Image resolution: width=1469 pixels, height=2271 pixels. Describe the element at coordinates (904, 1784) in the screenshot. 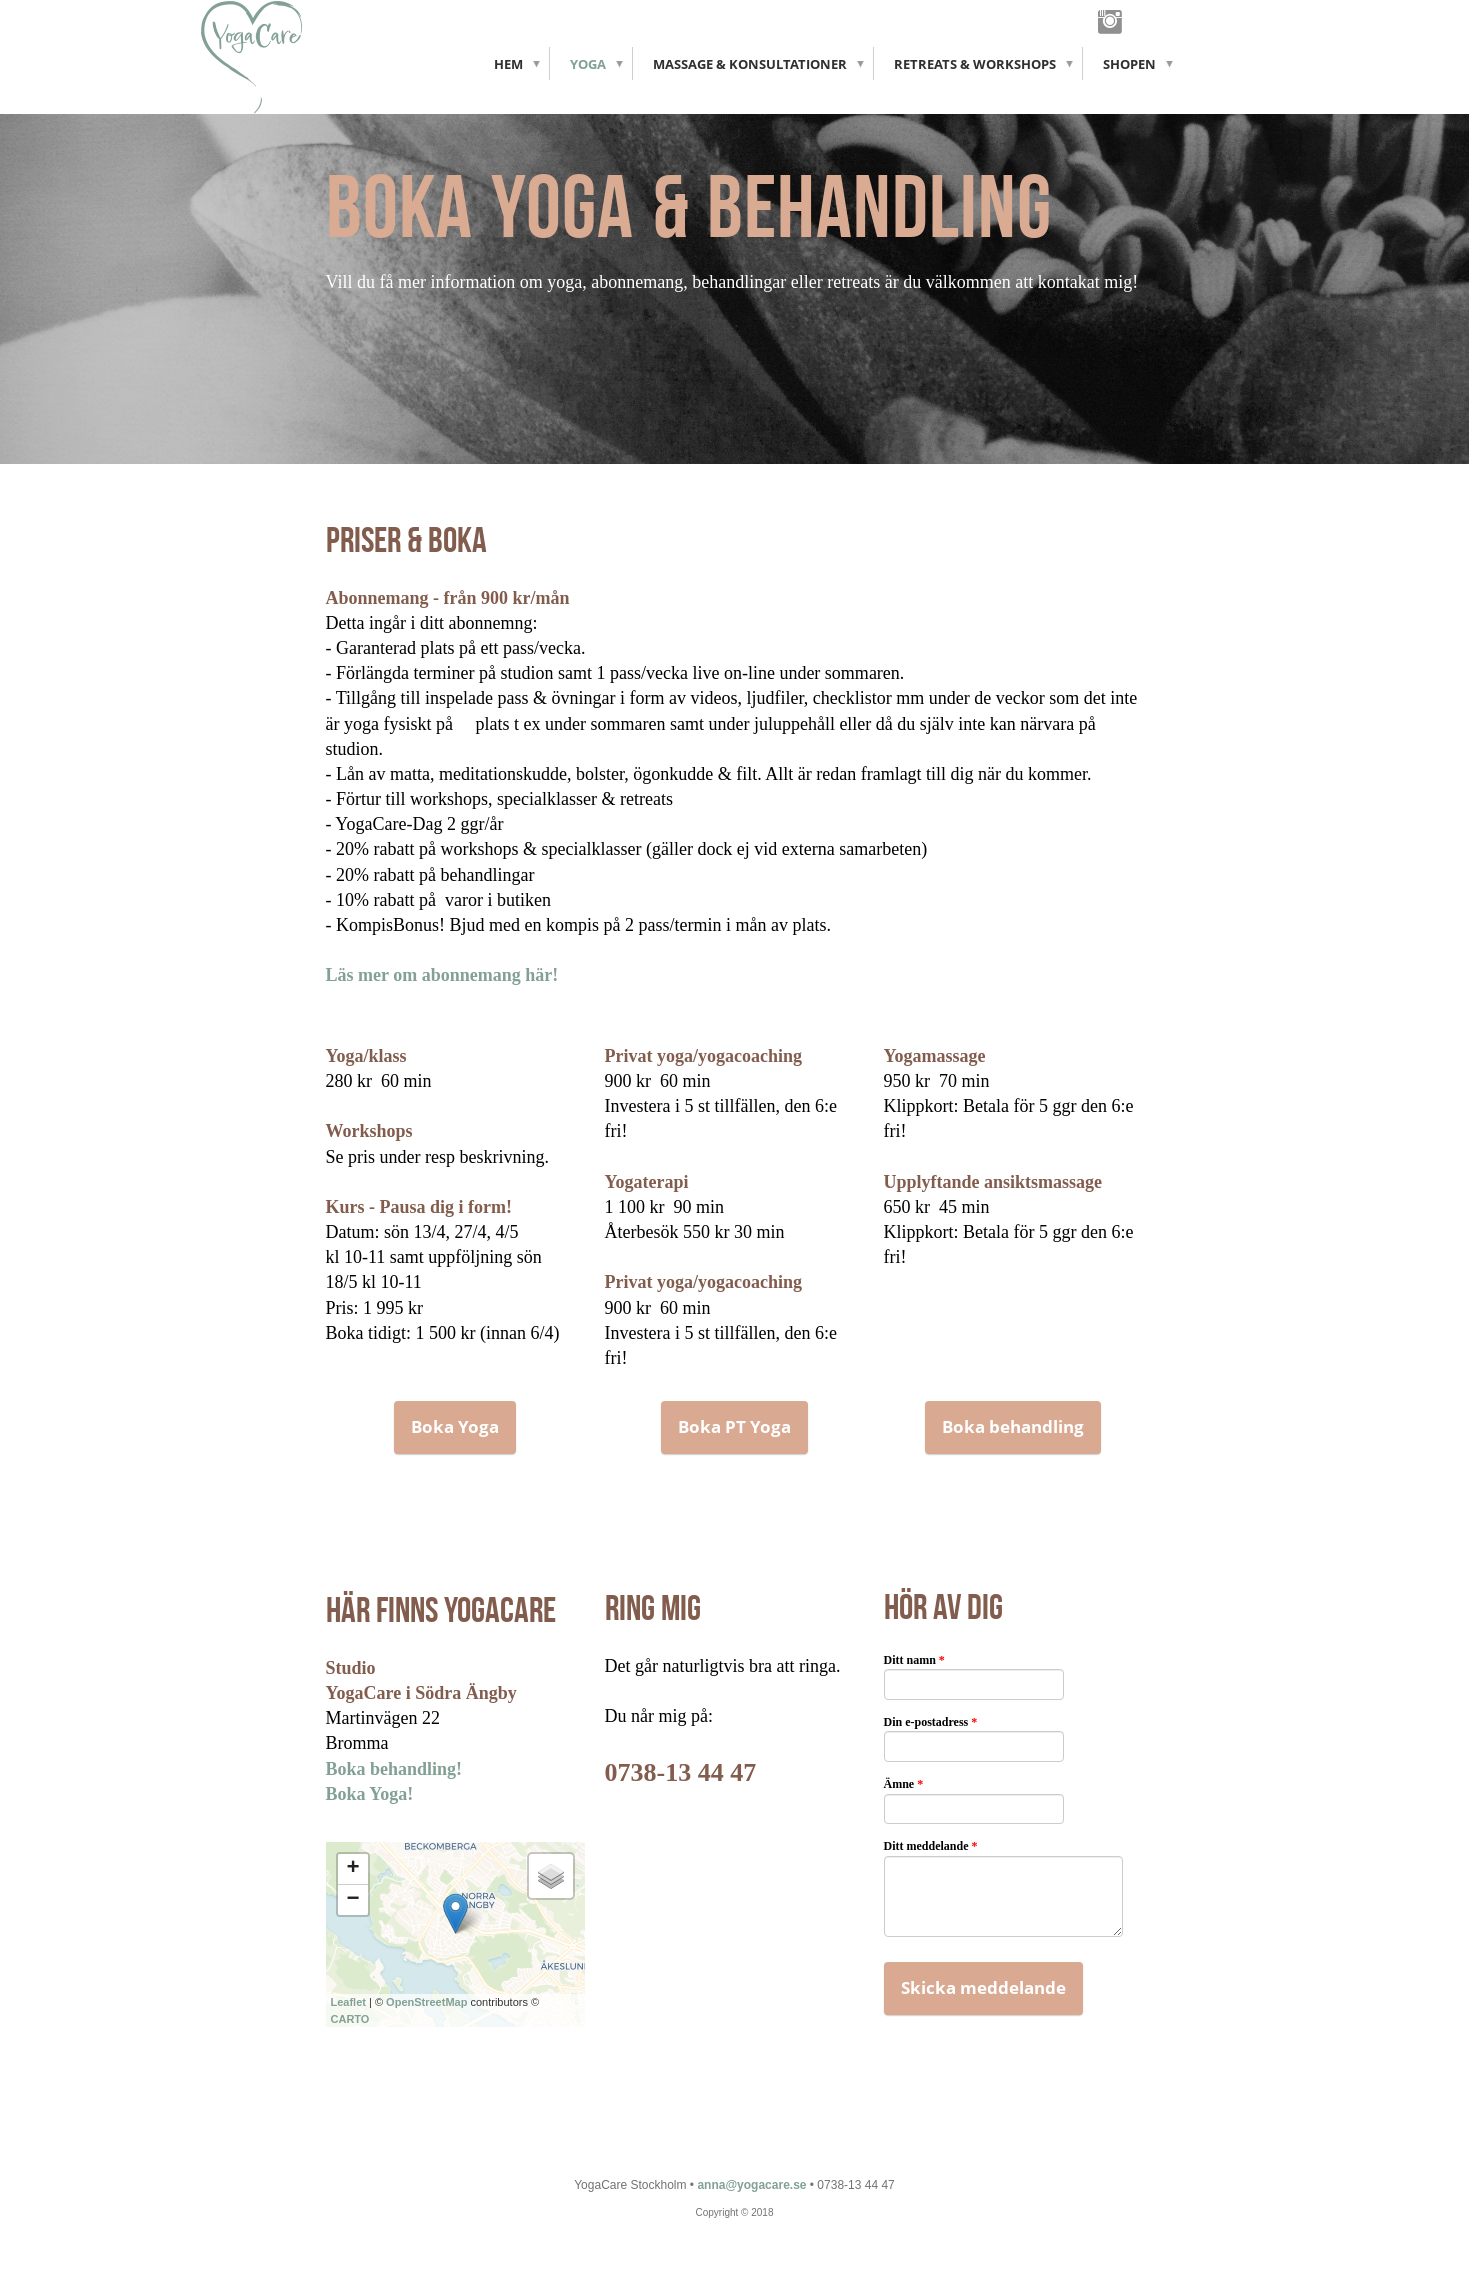

I see `Ämne` at that location.